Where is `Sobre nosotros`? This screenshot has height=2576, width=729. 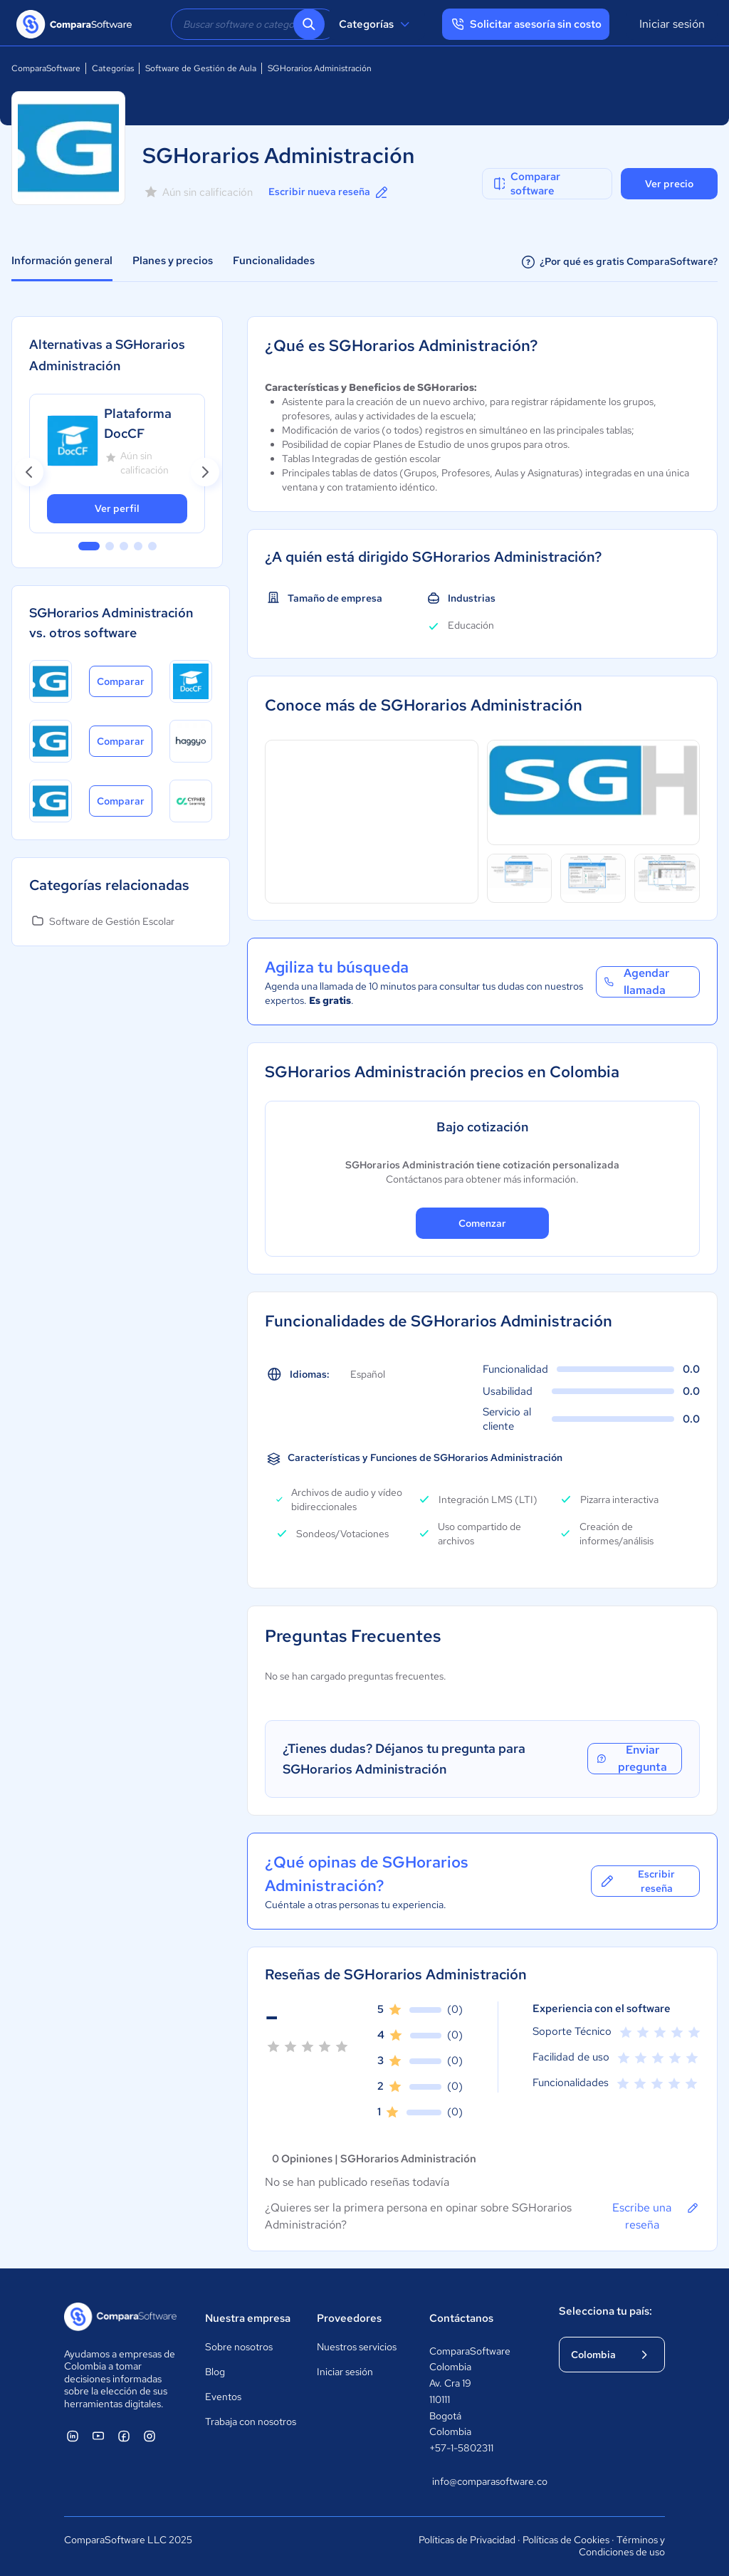 Sobre nosotros is located at coordinates (239, 2346).